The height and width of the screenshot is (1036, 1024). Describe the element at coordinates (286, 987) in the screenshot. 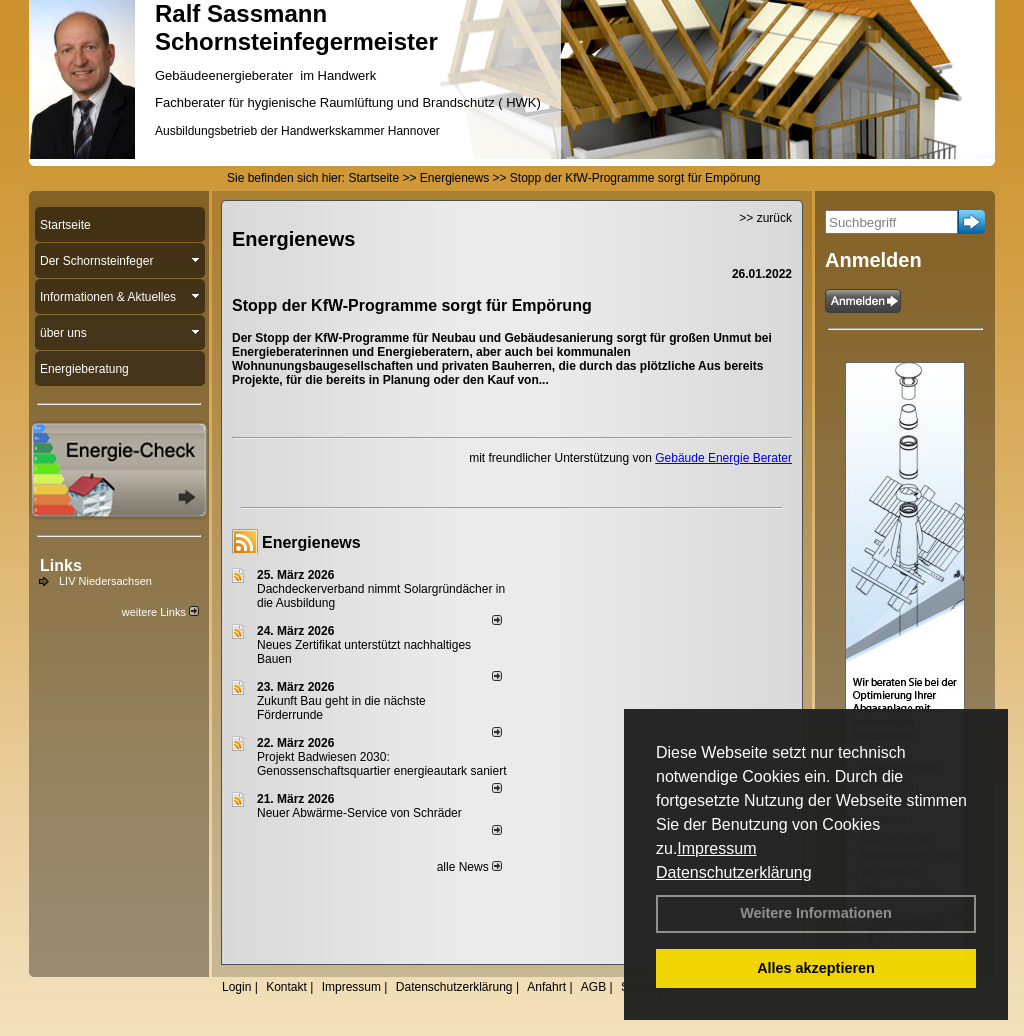

I see `Kontakt` at that location.